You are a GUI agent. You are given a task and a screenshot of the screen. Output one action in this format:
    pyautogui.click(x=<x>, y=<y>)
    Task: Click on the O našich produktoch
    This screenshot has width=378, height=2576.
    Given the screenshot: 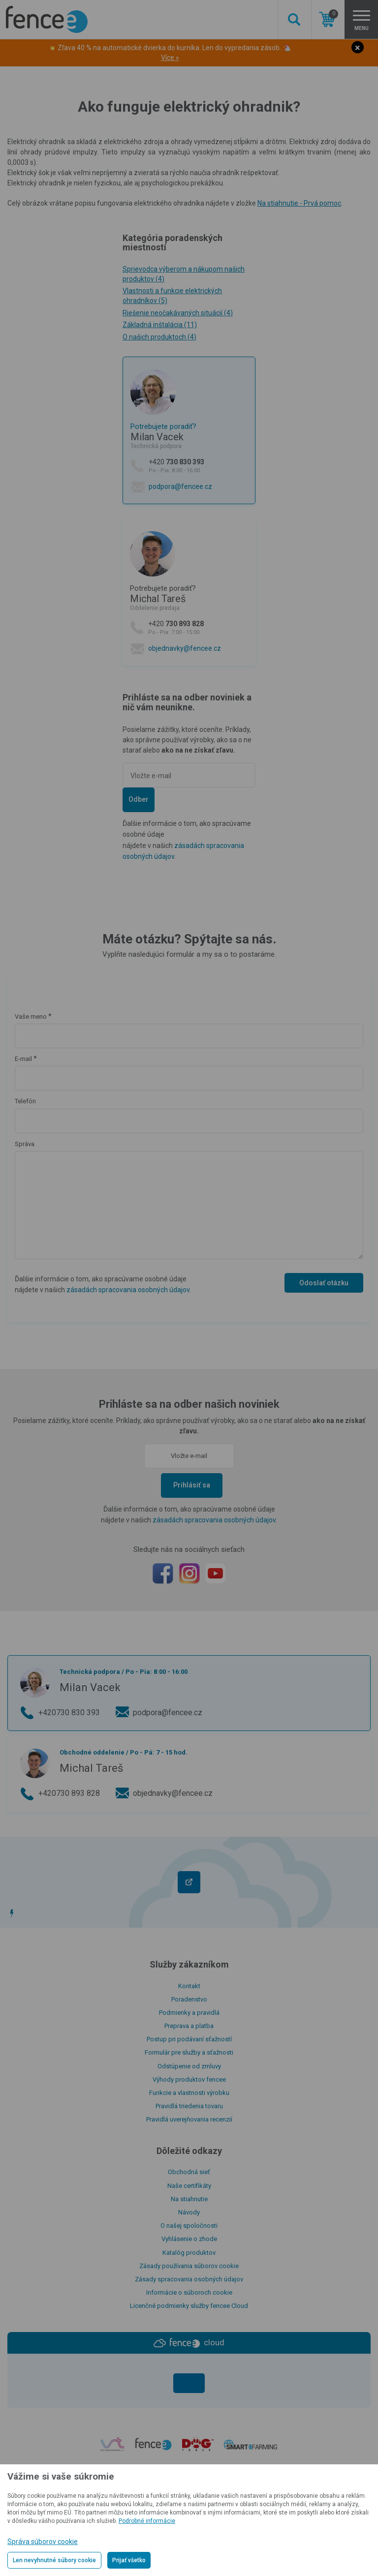 What is the action you would take?
    pyautogui.click(x=159, y=337)
    